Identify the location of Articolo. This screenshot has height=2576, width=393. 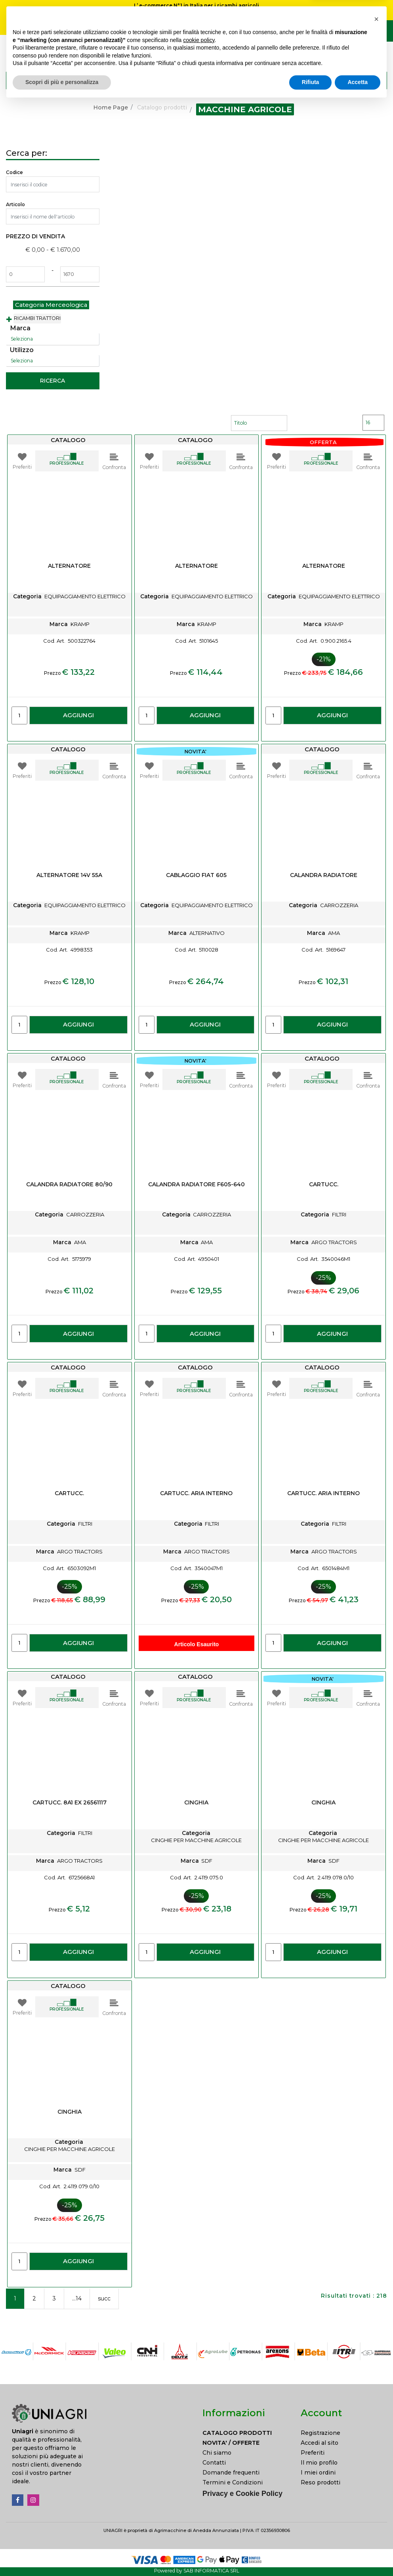
(15, 204).